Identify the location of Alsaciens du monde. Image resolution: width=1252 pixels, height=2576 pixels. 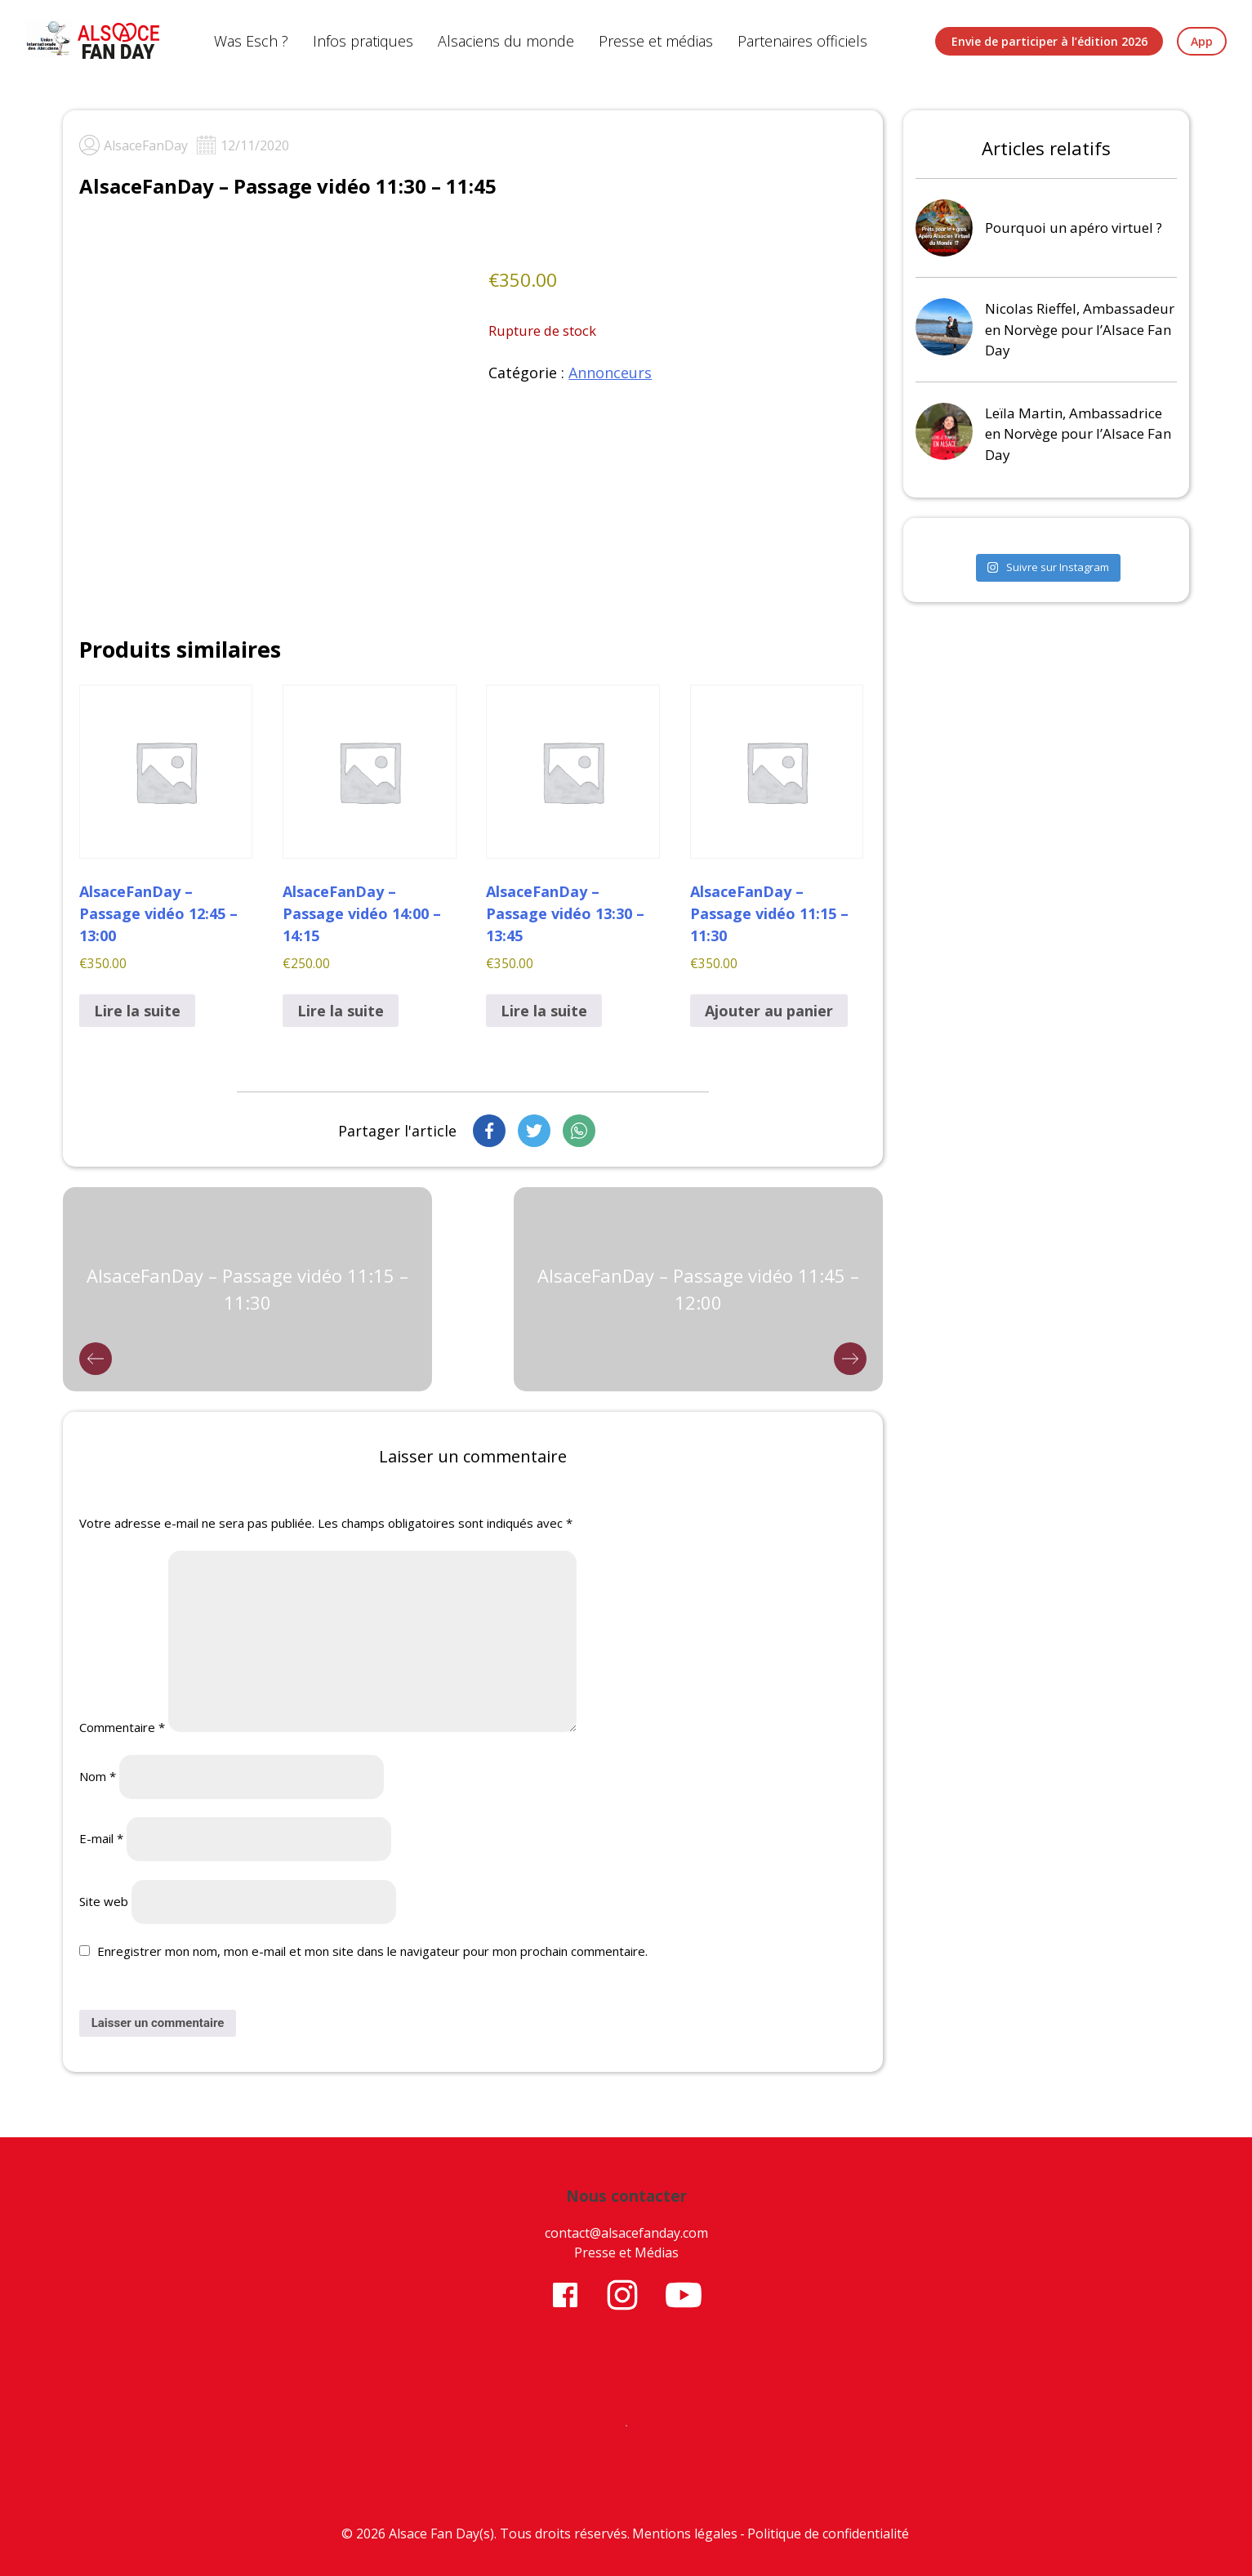
(506, 41).